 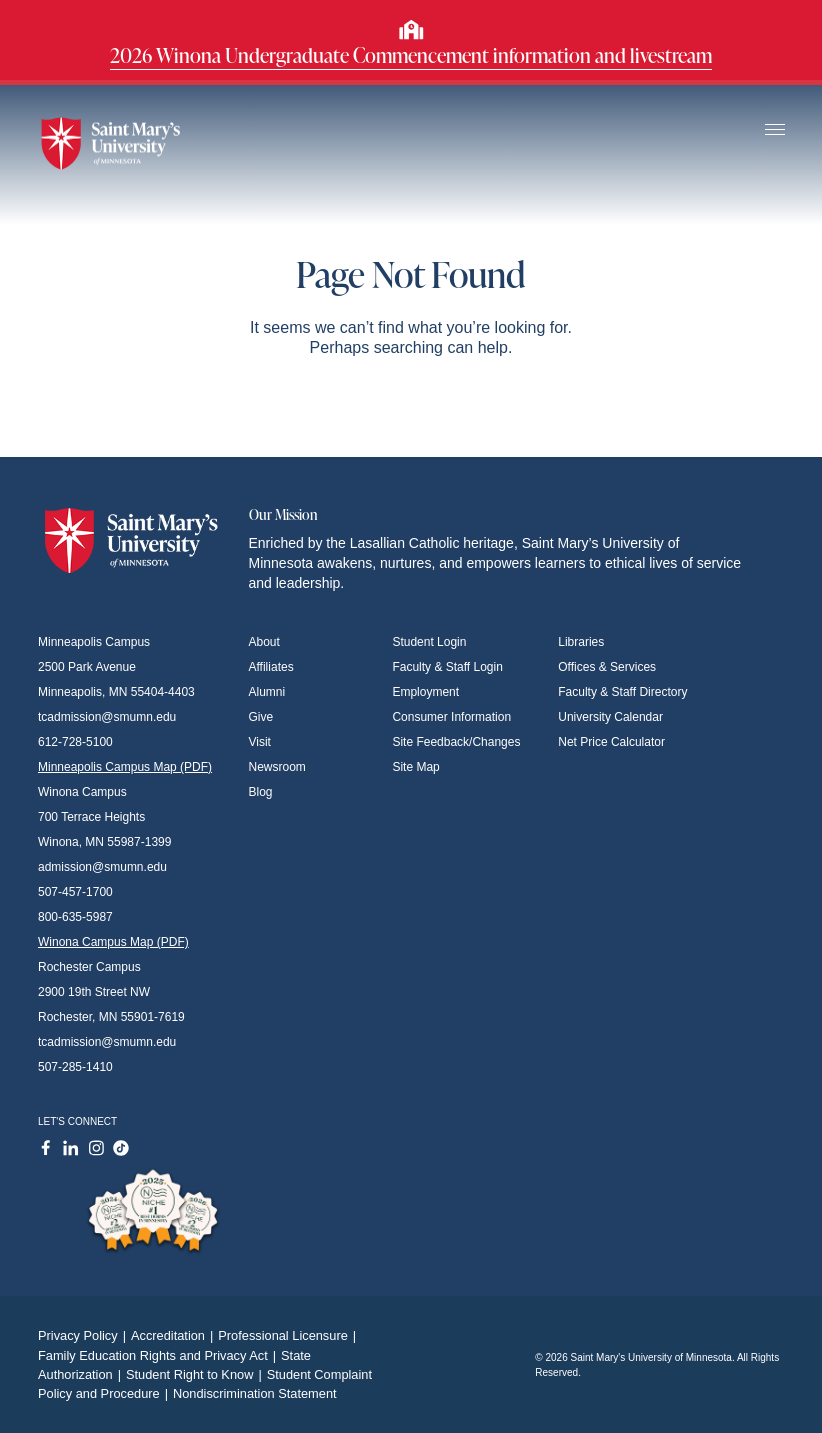 What do you see at coordinates (456, 742) in the screenshot?
I see `Site Feedback/Changes` at bounding box center [456, 742].